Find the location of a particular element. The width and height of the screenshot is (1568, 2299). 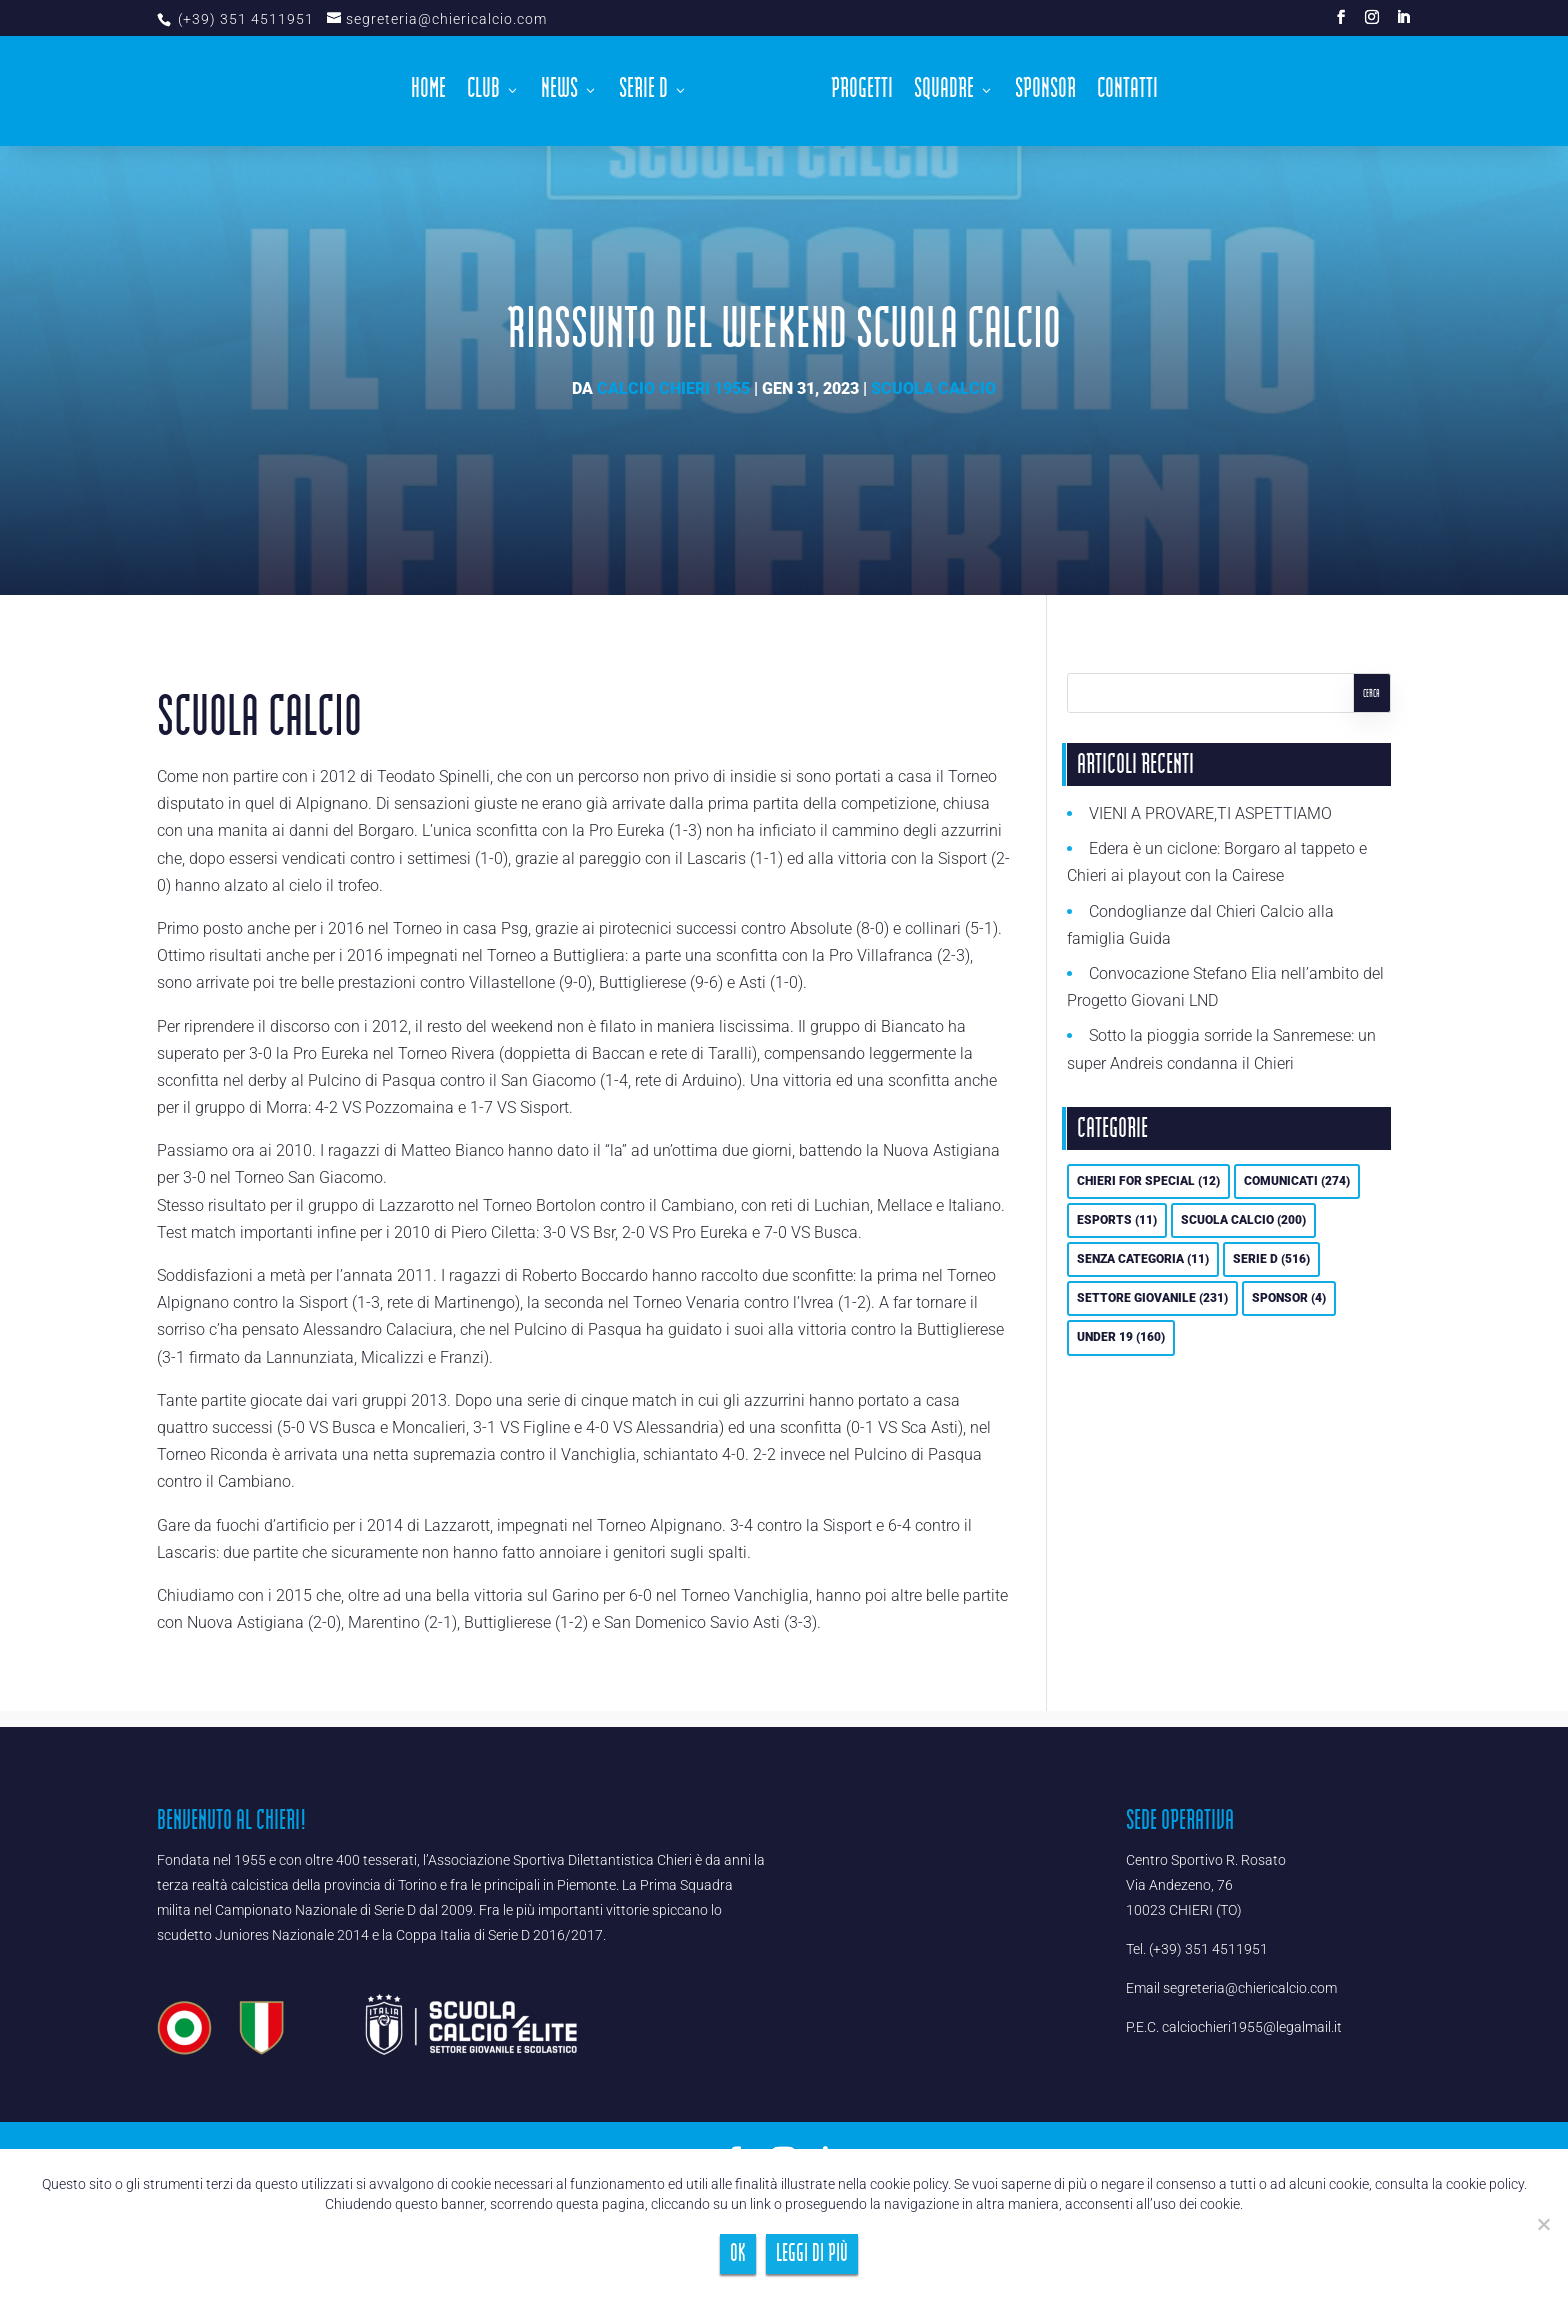

Chieri For Special [Chieri For Special (12 elementi)] is located at coordinates (1148, 1181).